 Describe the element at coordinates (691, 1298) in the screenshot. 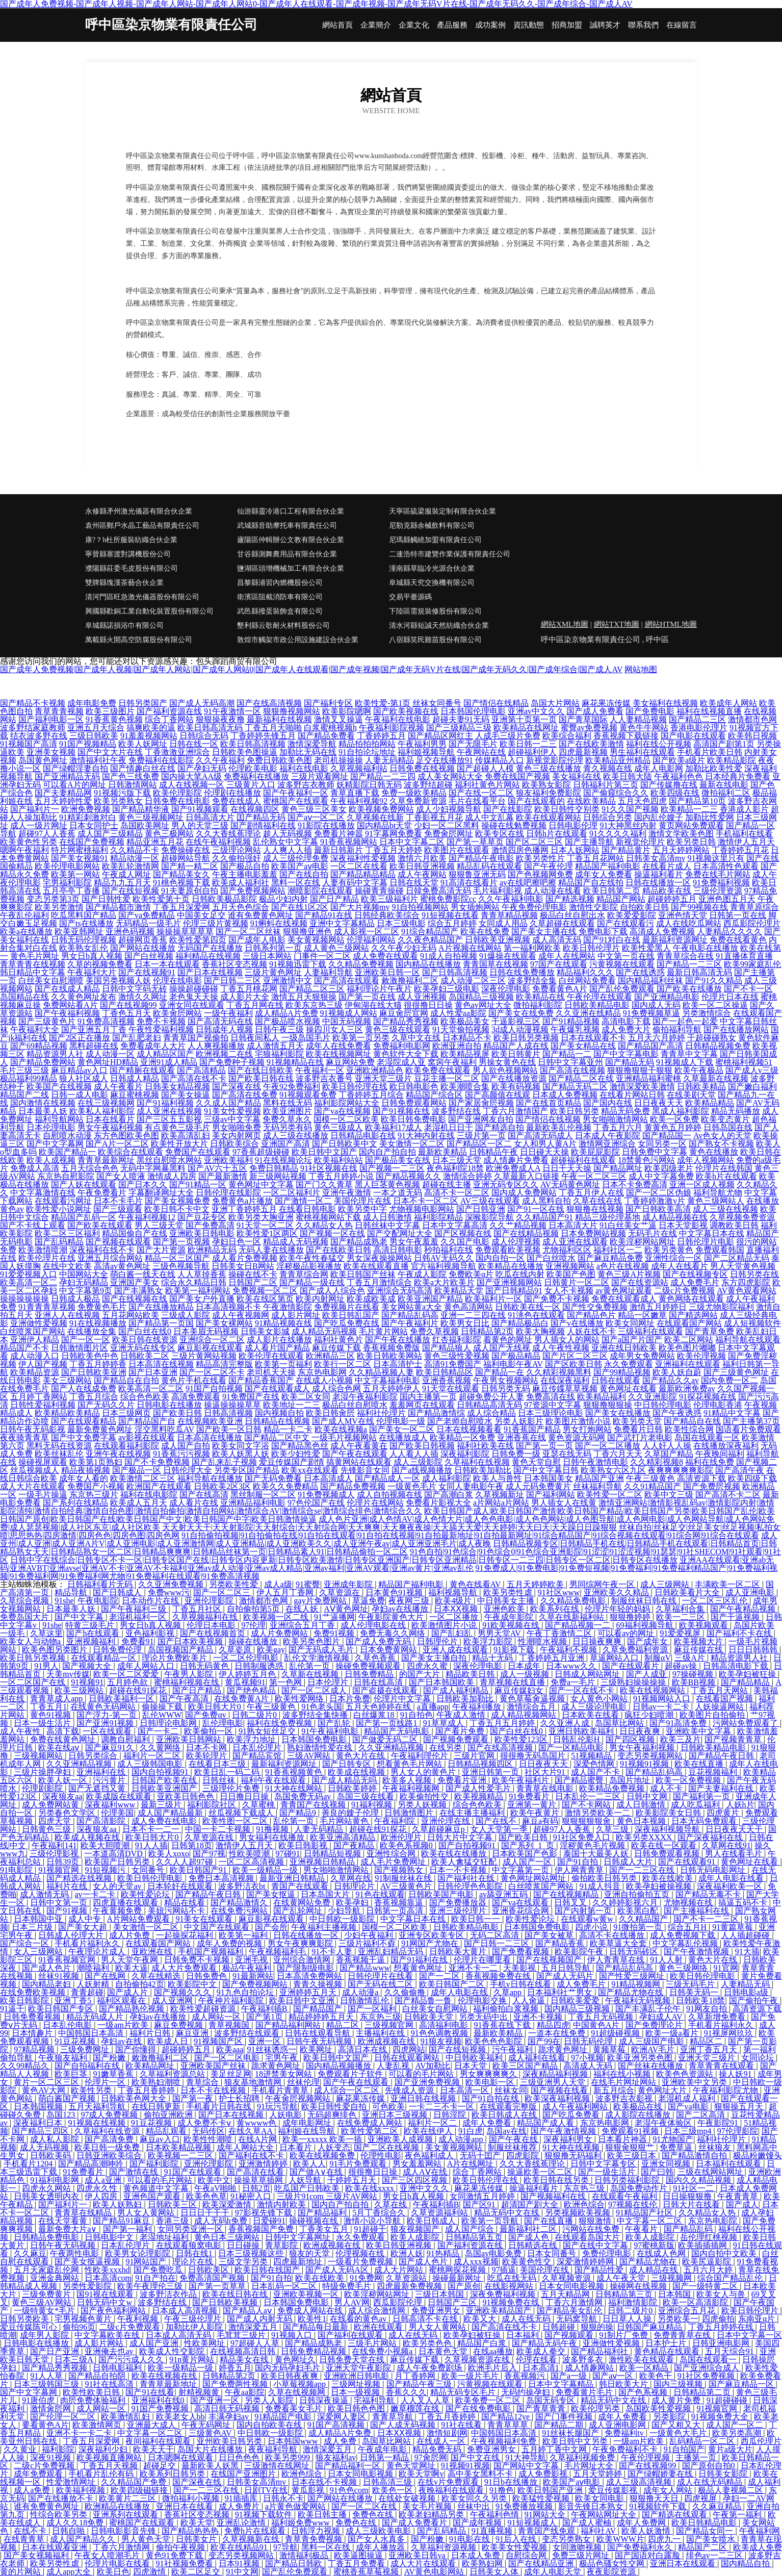

I see `黄色网络在线观看` at that location.